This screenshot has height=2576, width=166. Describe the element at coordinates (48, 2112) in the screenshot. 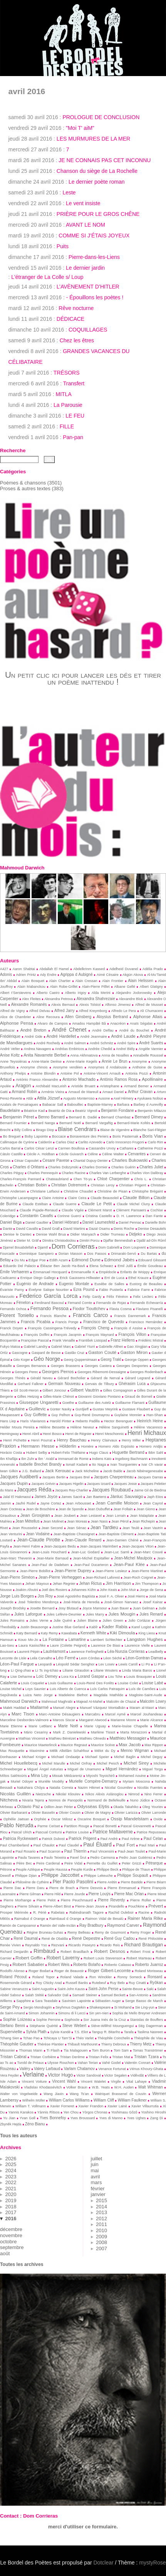

I see `Yànnis Rìtsos` at that location.